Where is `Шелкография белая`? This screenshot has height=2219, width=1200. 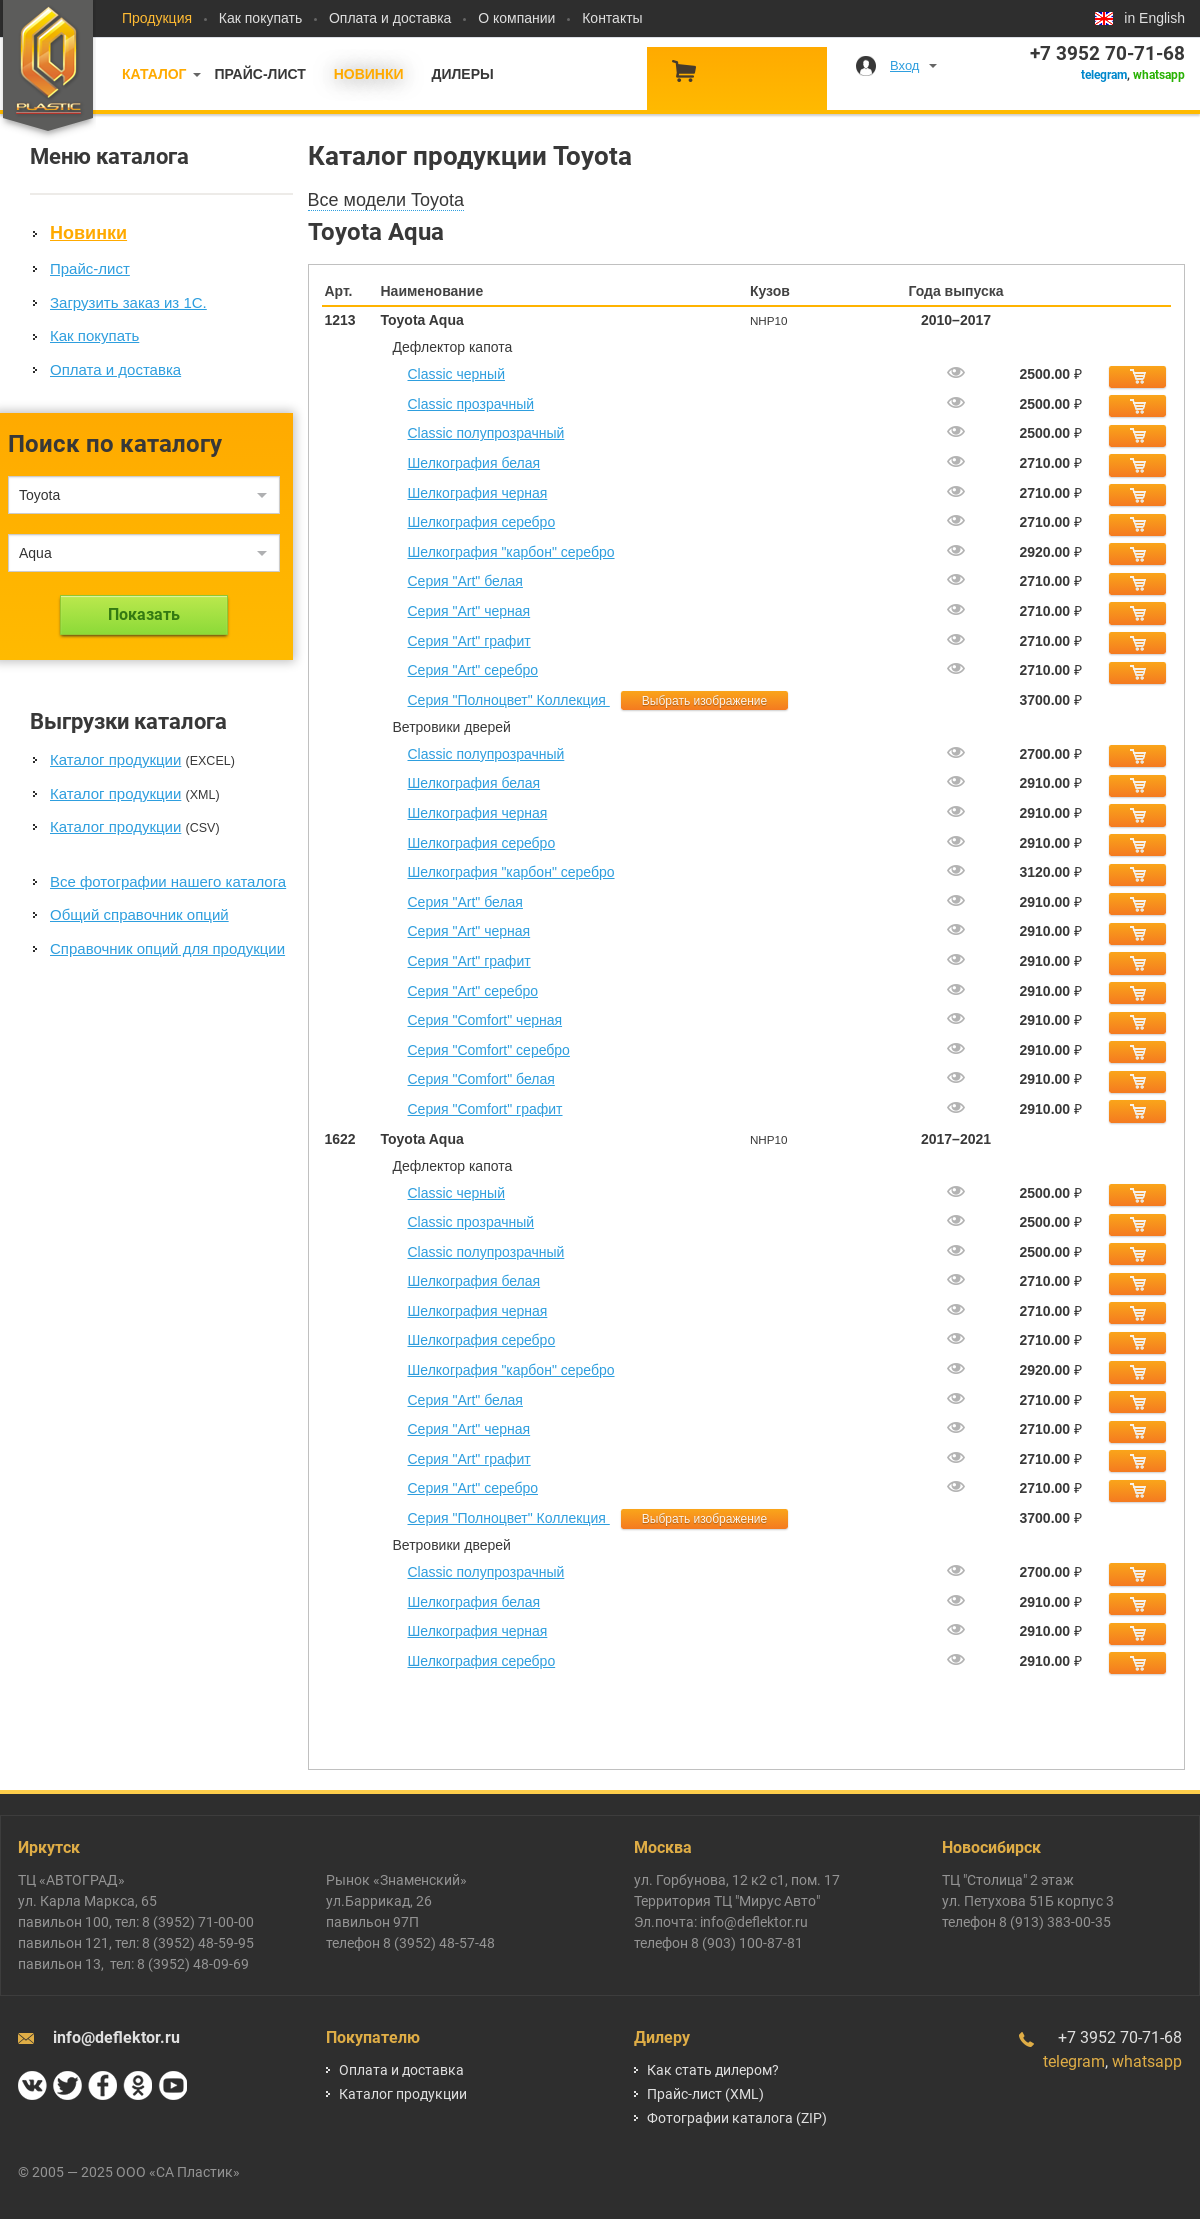
Шелкография белая is located at coordinates (474, 463).